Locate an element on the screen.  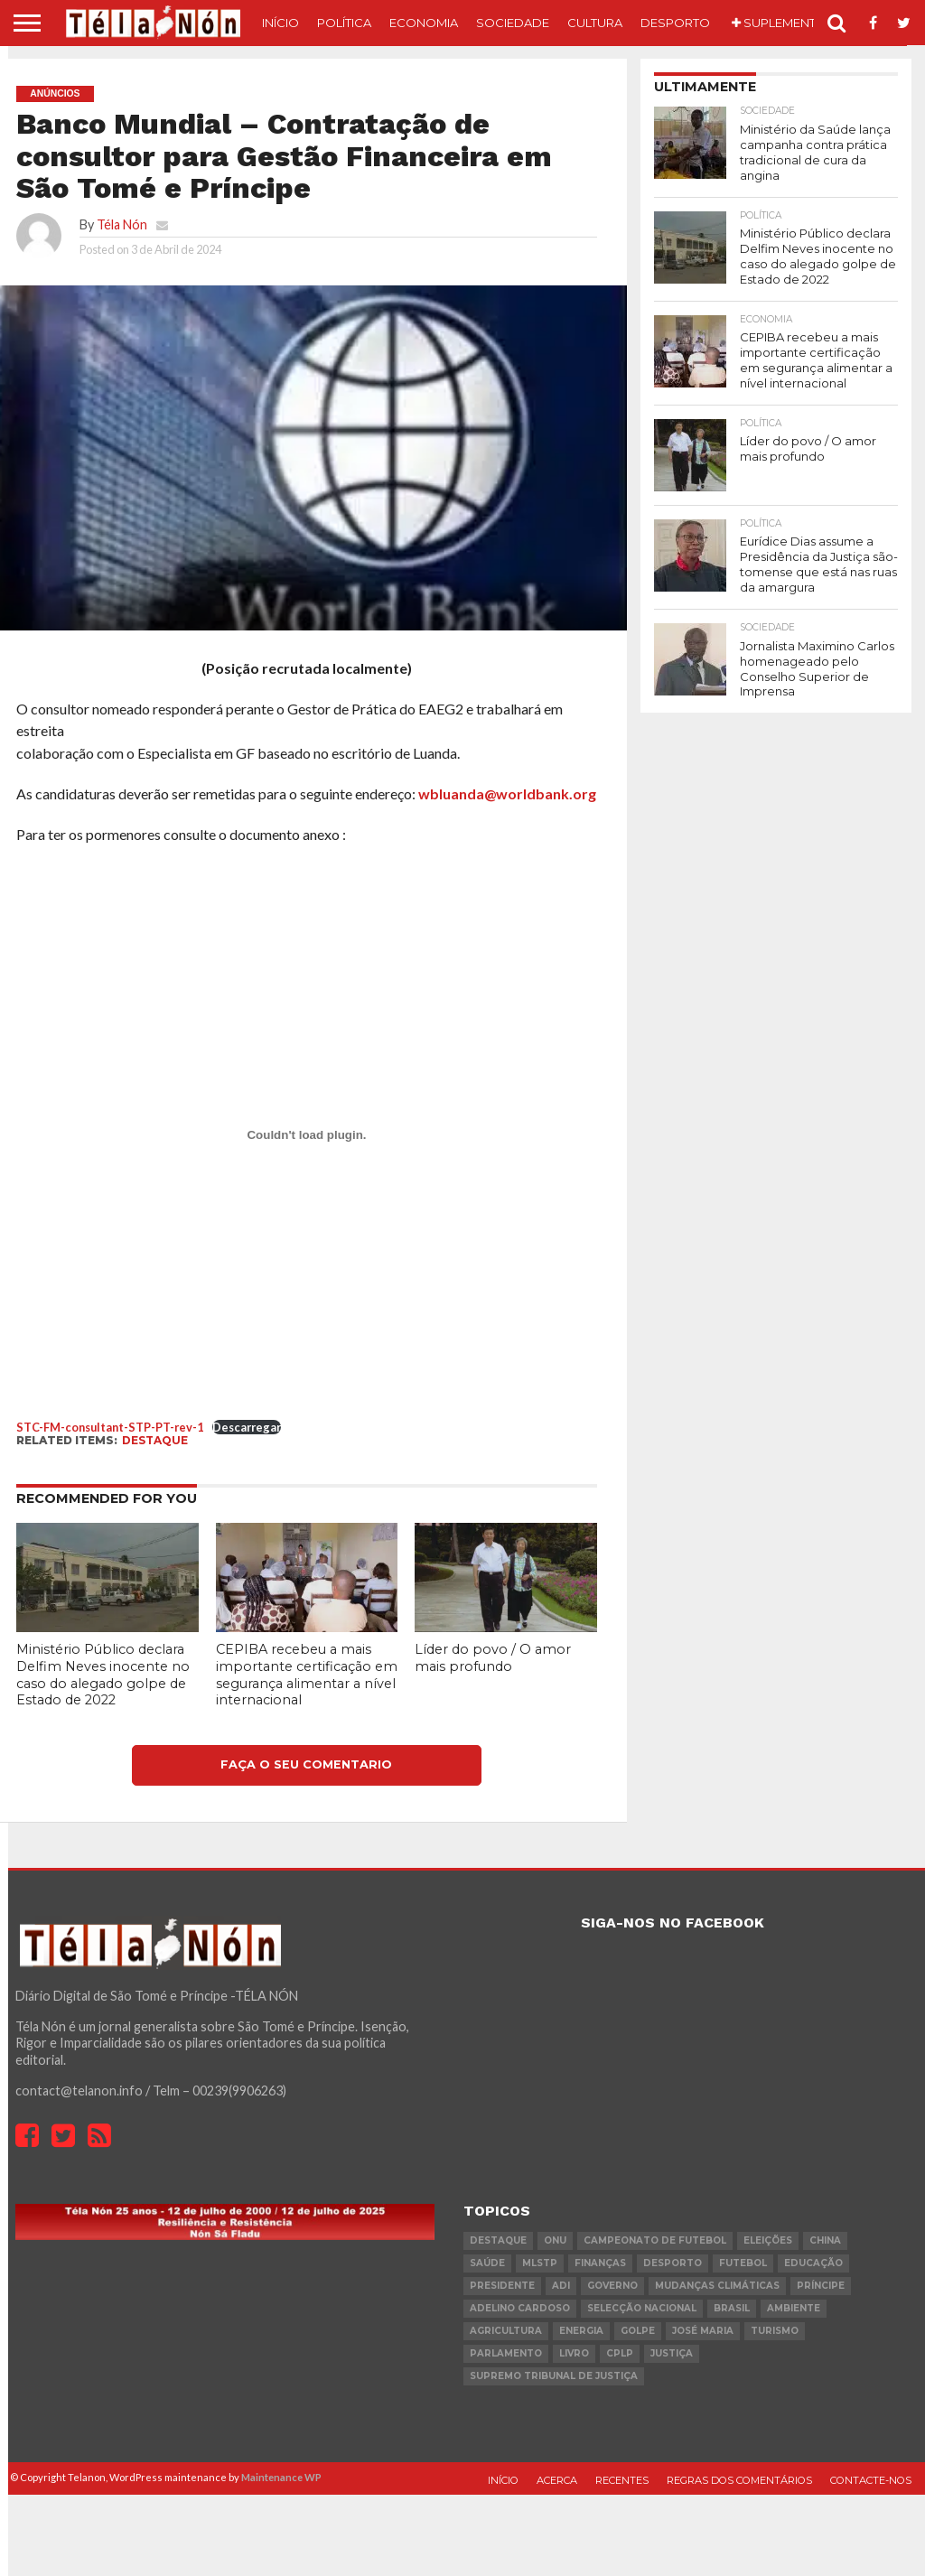
Descarregar is located at coordinates (246, 1427).